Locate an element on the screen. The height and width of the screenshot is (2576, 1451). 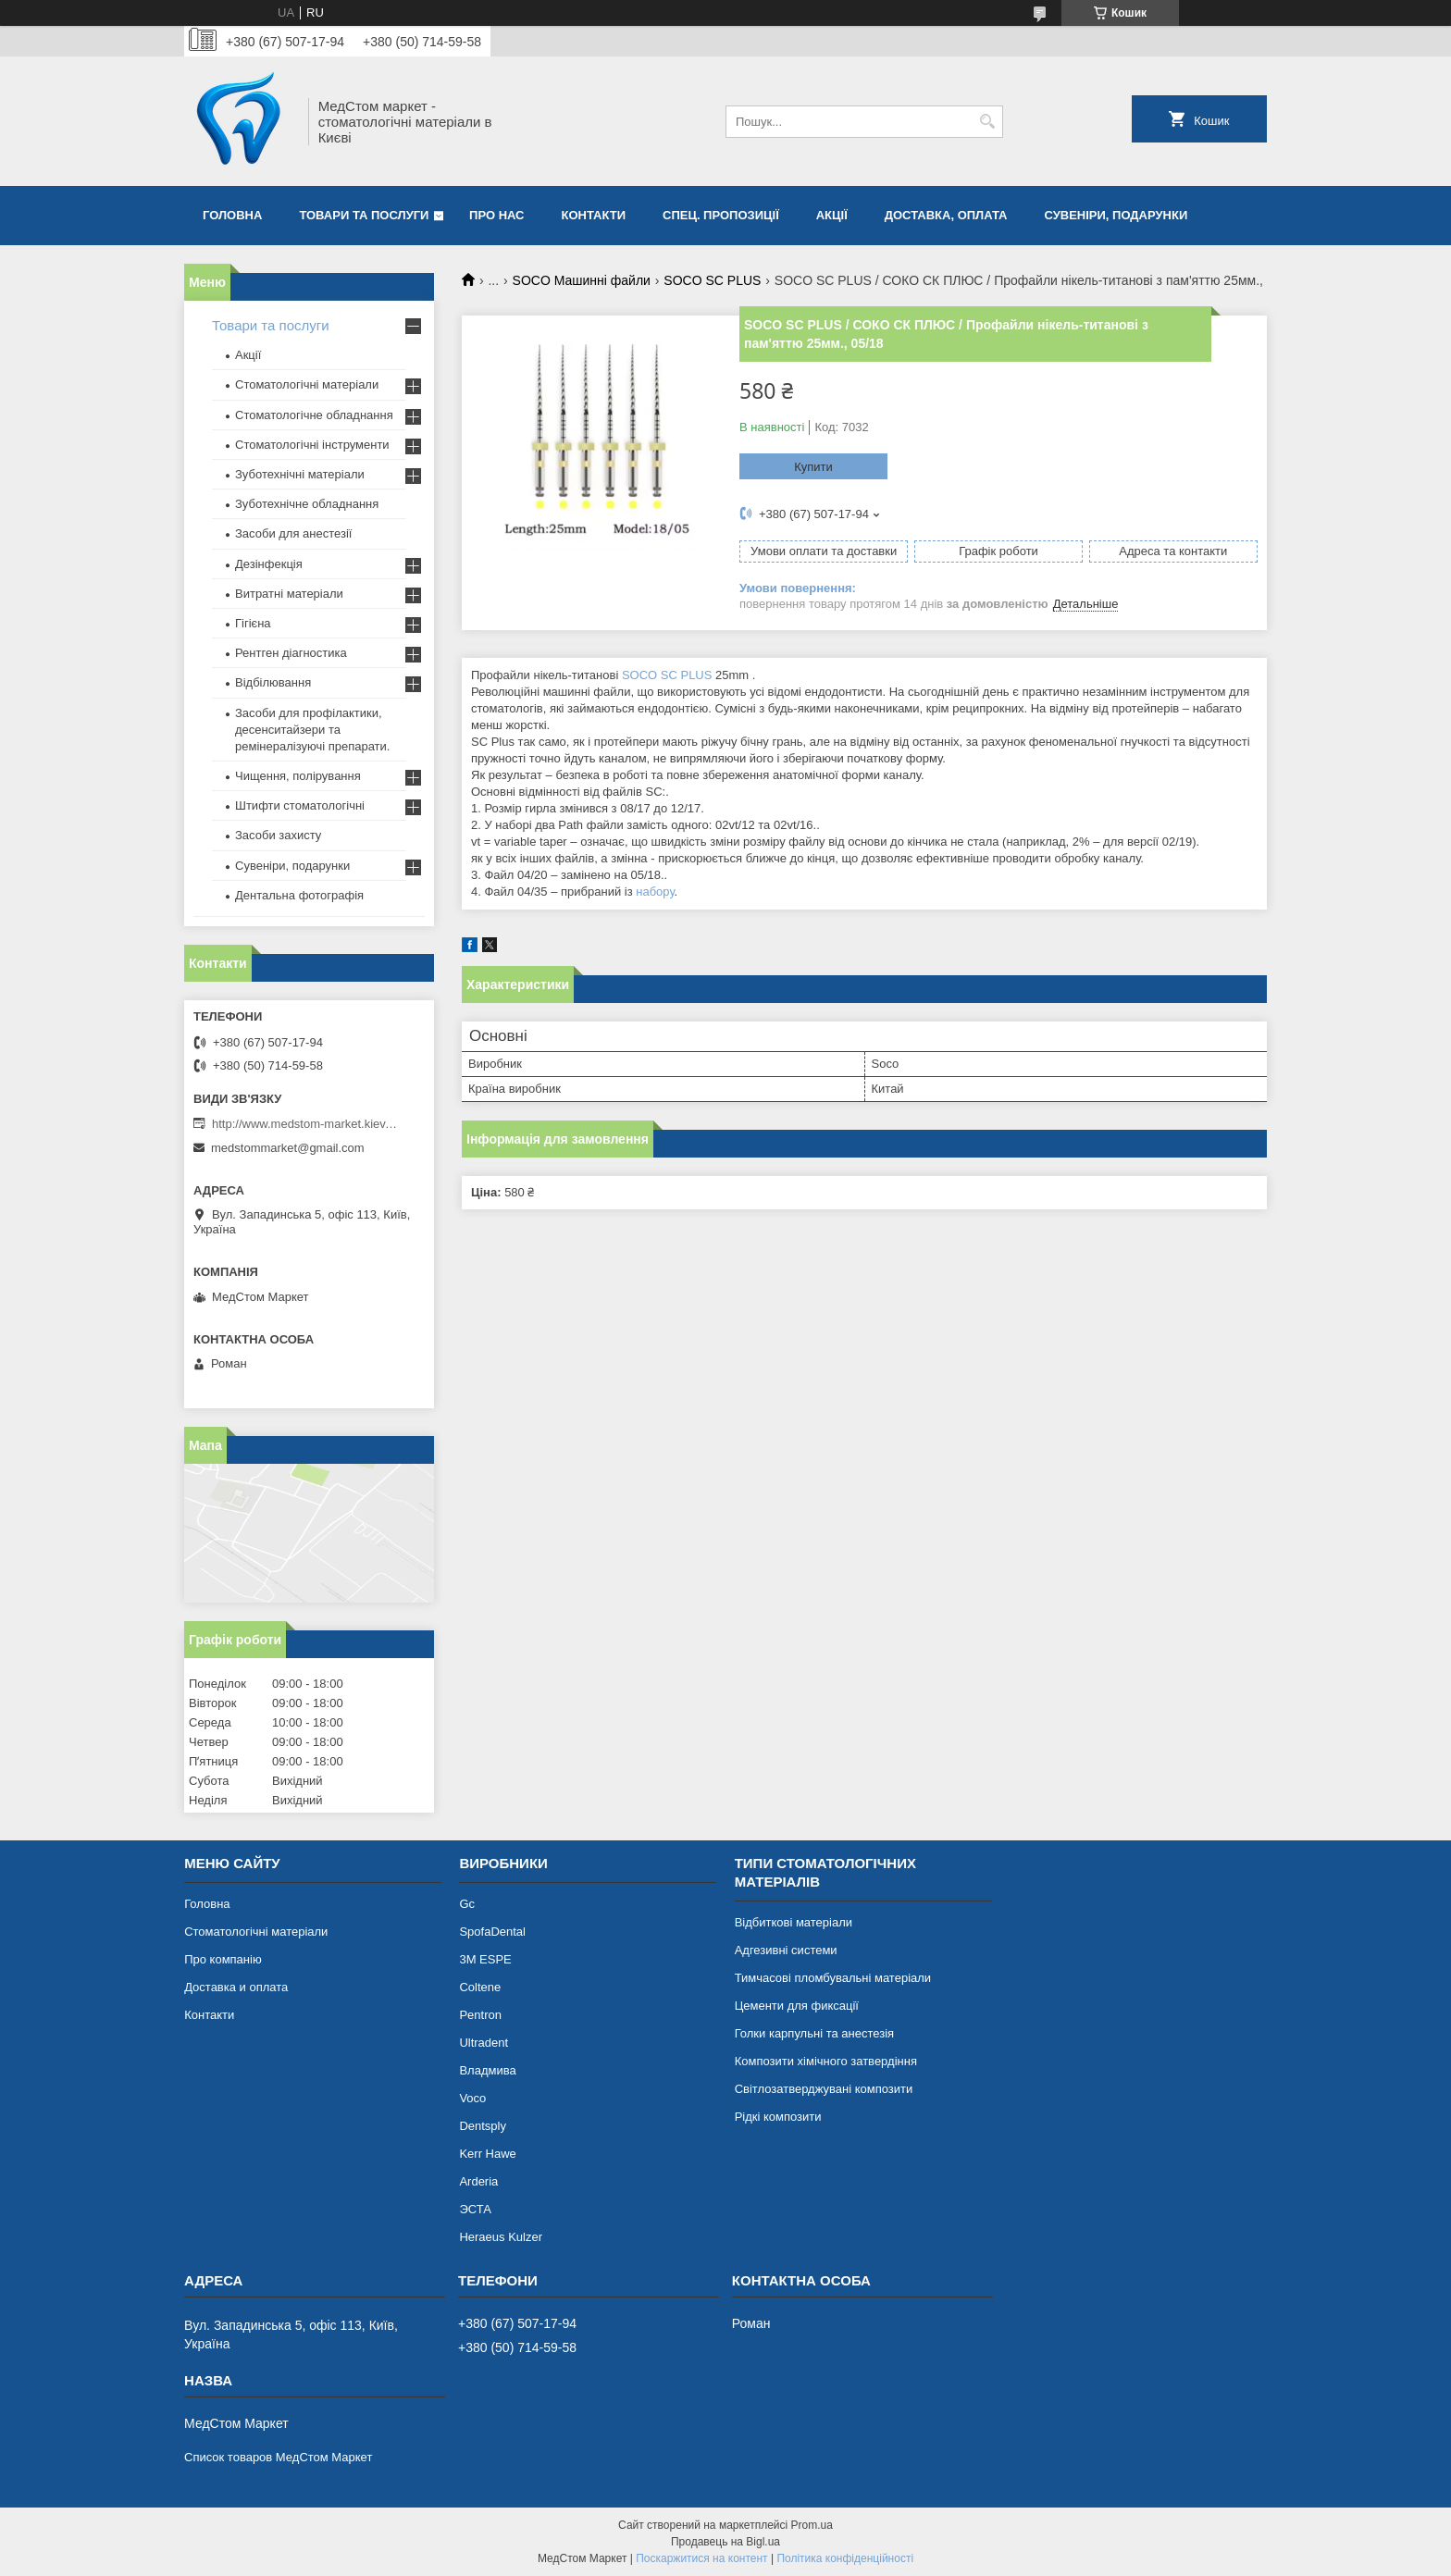
Відбиткові матеріали is located at coordinates (793, 1922).